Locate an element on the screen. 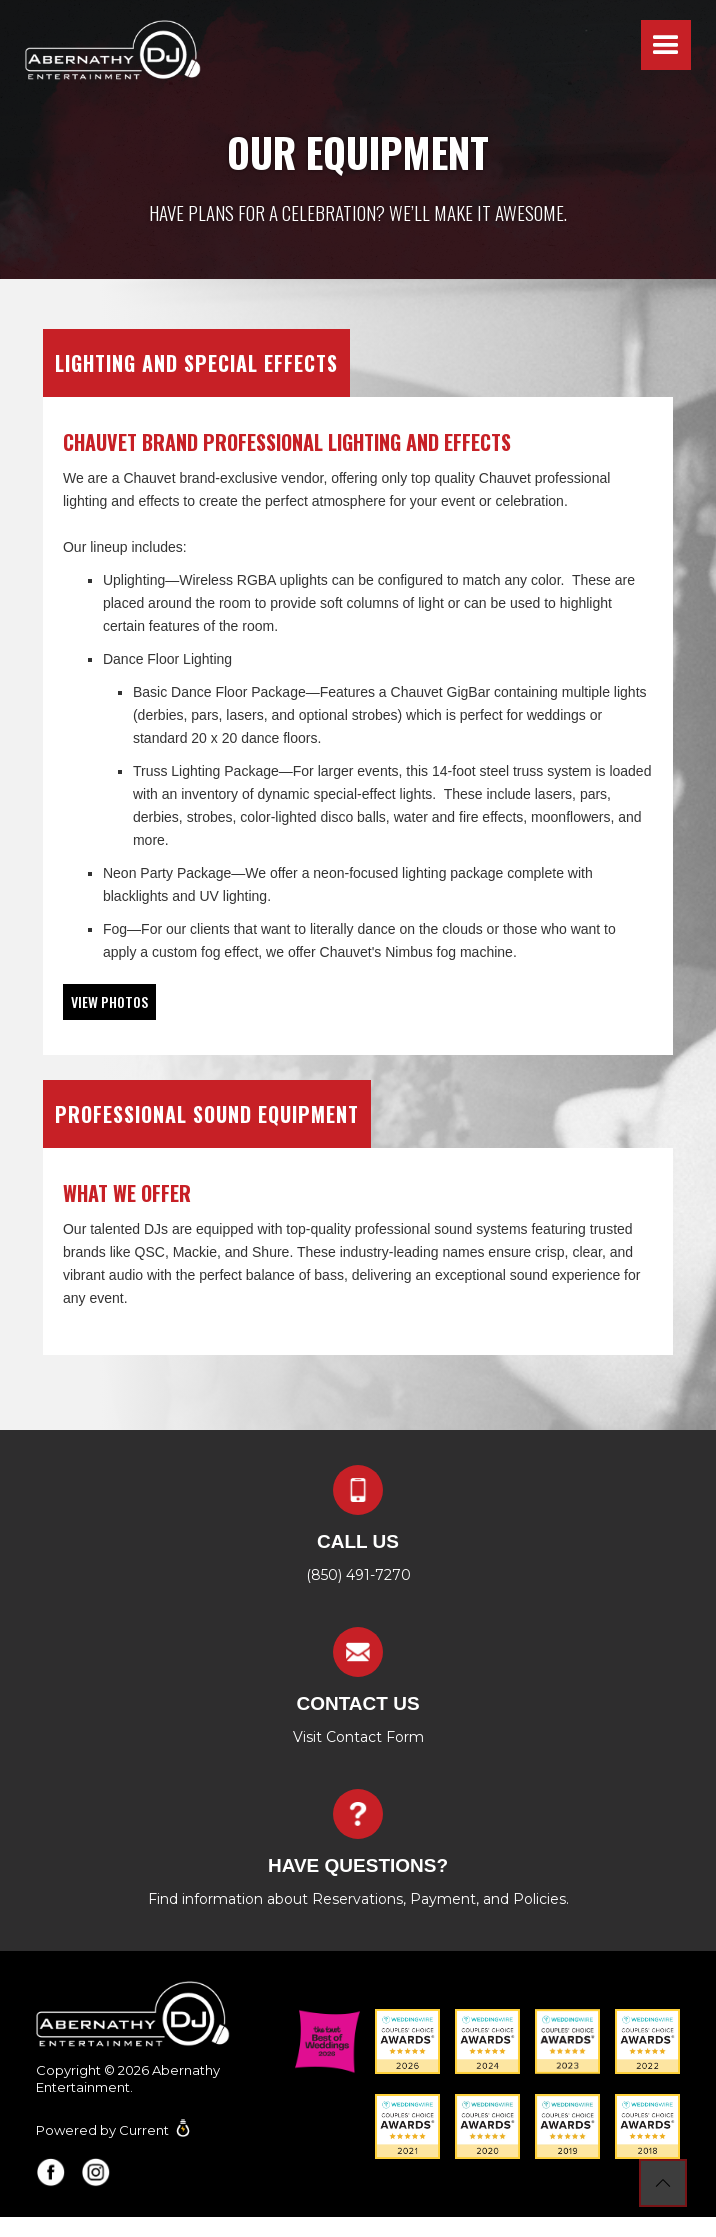 Image resolution: width=716 pixels, height=2237 pixels. (850) 491-7270 is located at coordinates (358, 1575).